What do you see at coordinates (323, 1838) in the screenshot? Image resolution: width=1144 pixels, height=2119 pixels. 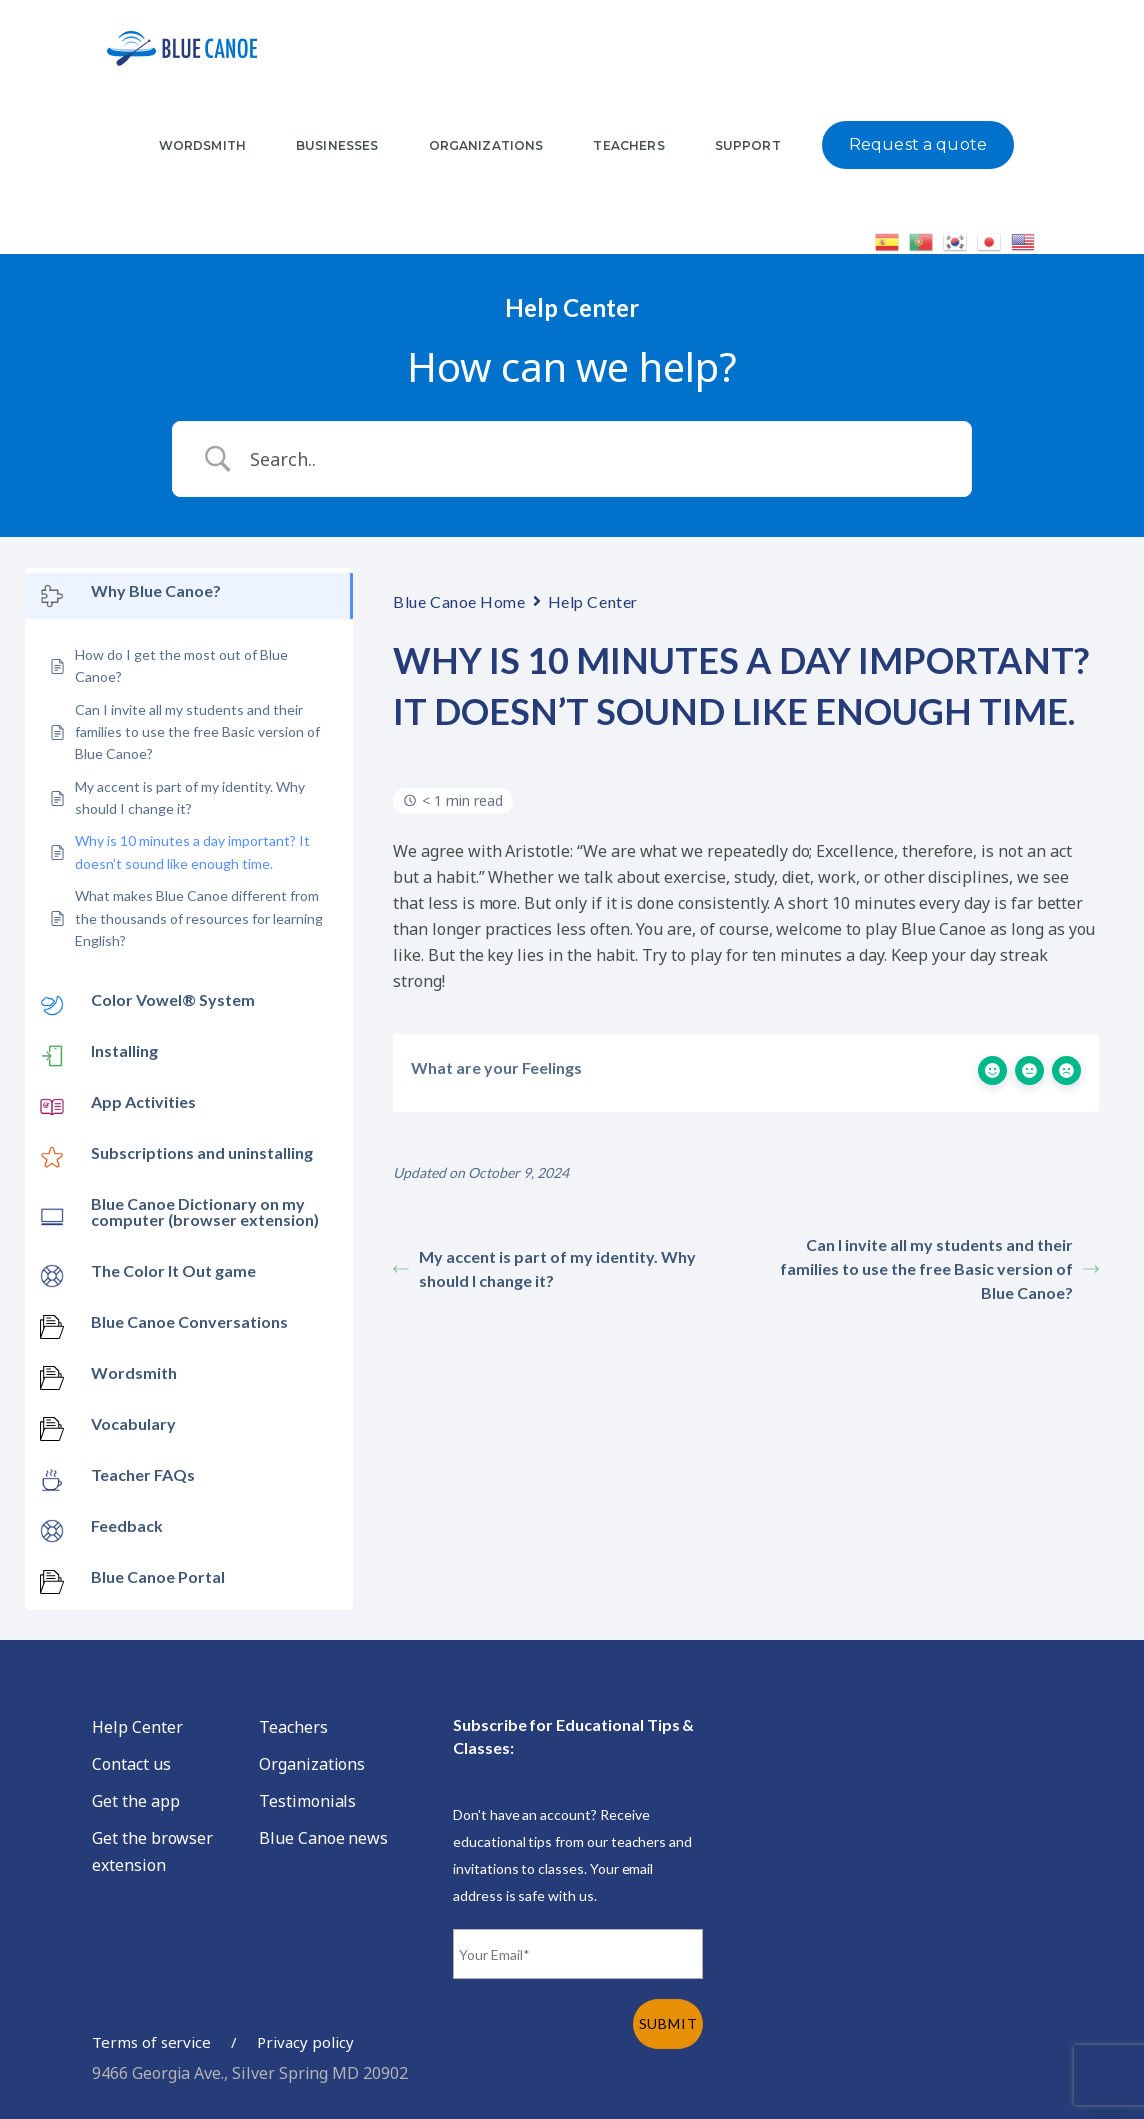 I see `Blue Canoe news` at bounding box center [323, 1838].